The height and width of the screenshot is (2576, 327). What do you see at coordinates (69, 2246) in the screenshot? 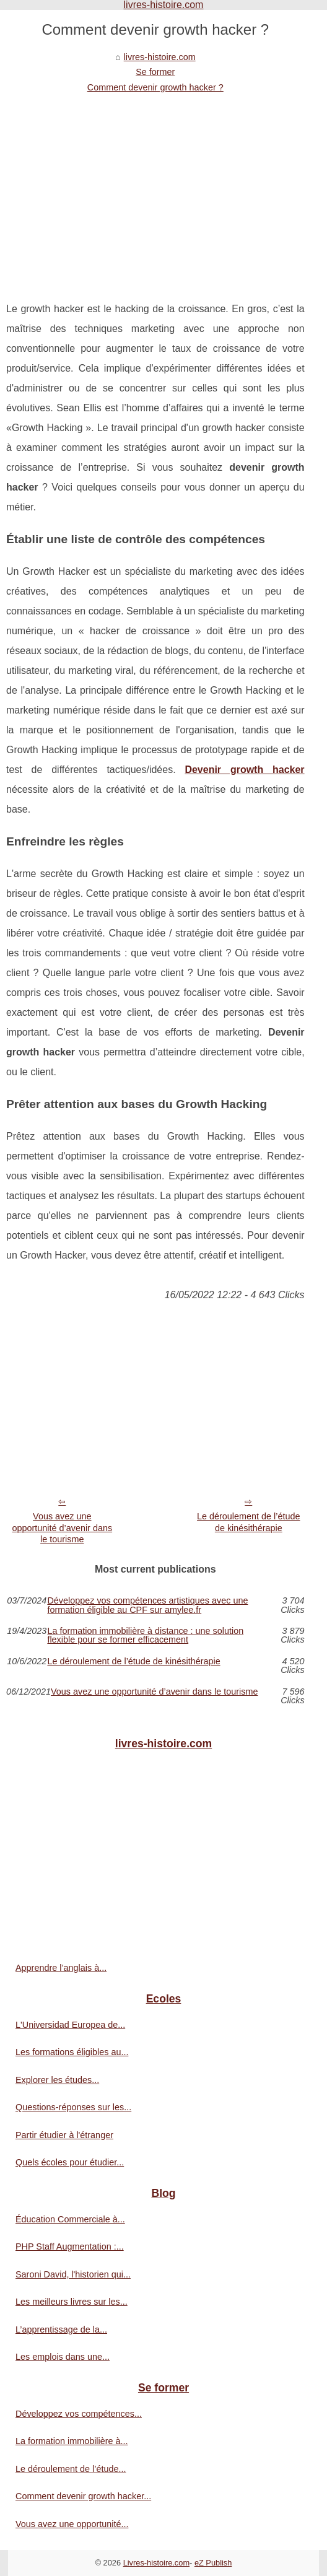
I see `PHP Staff Augmentation :...` at bounding box center [69, 2246].